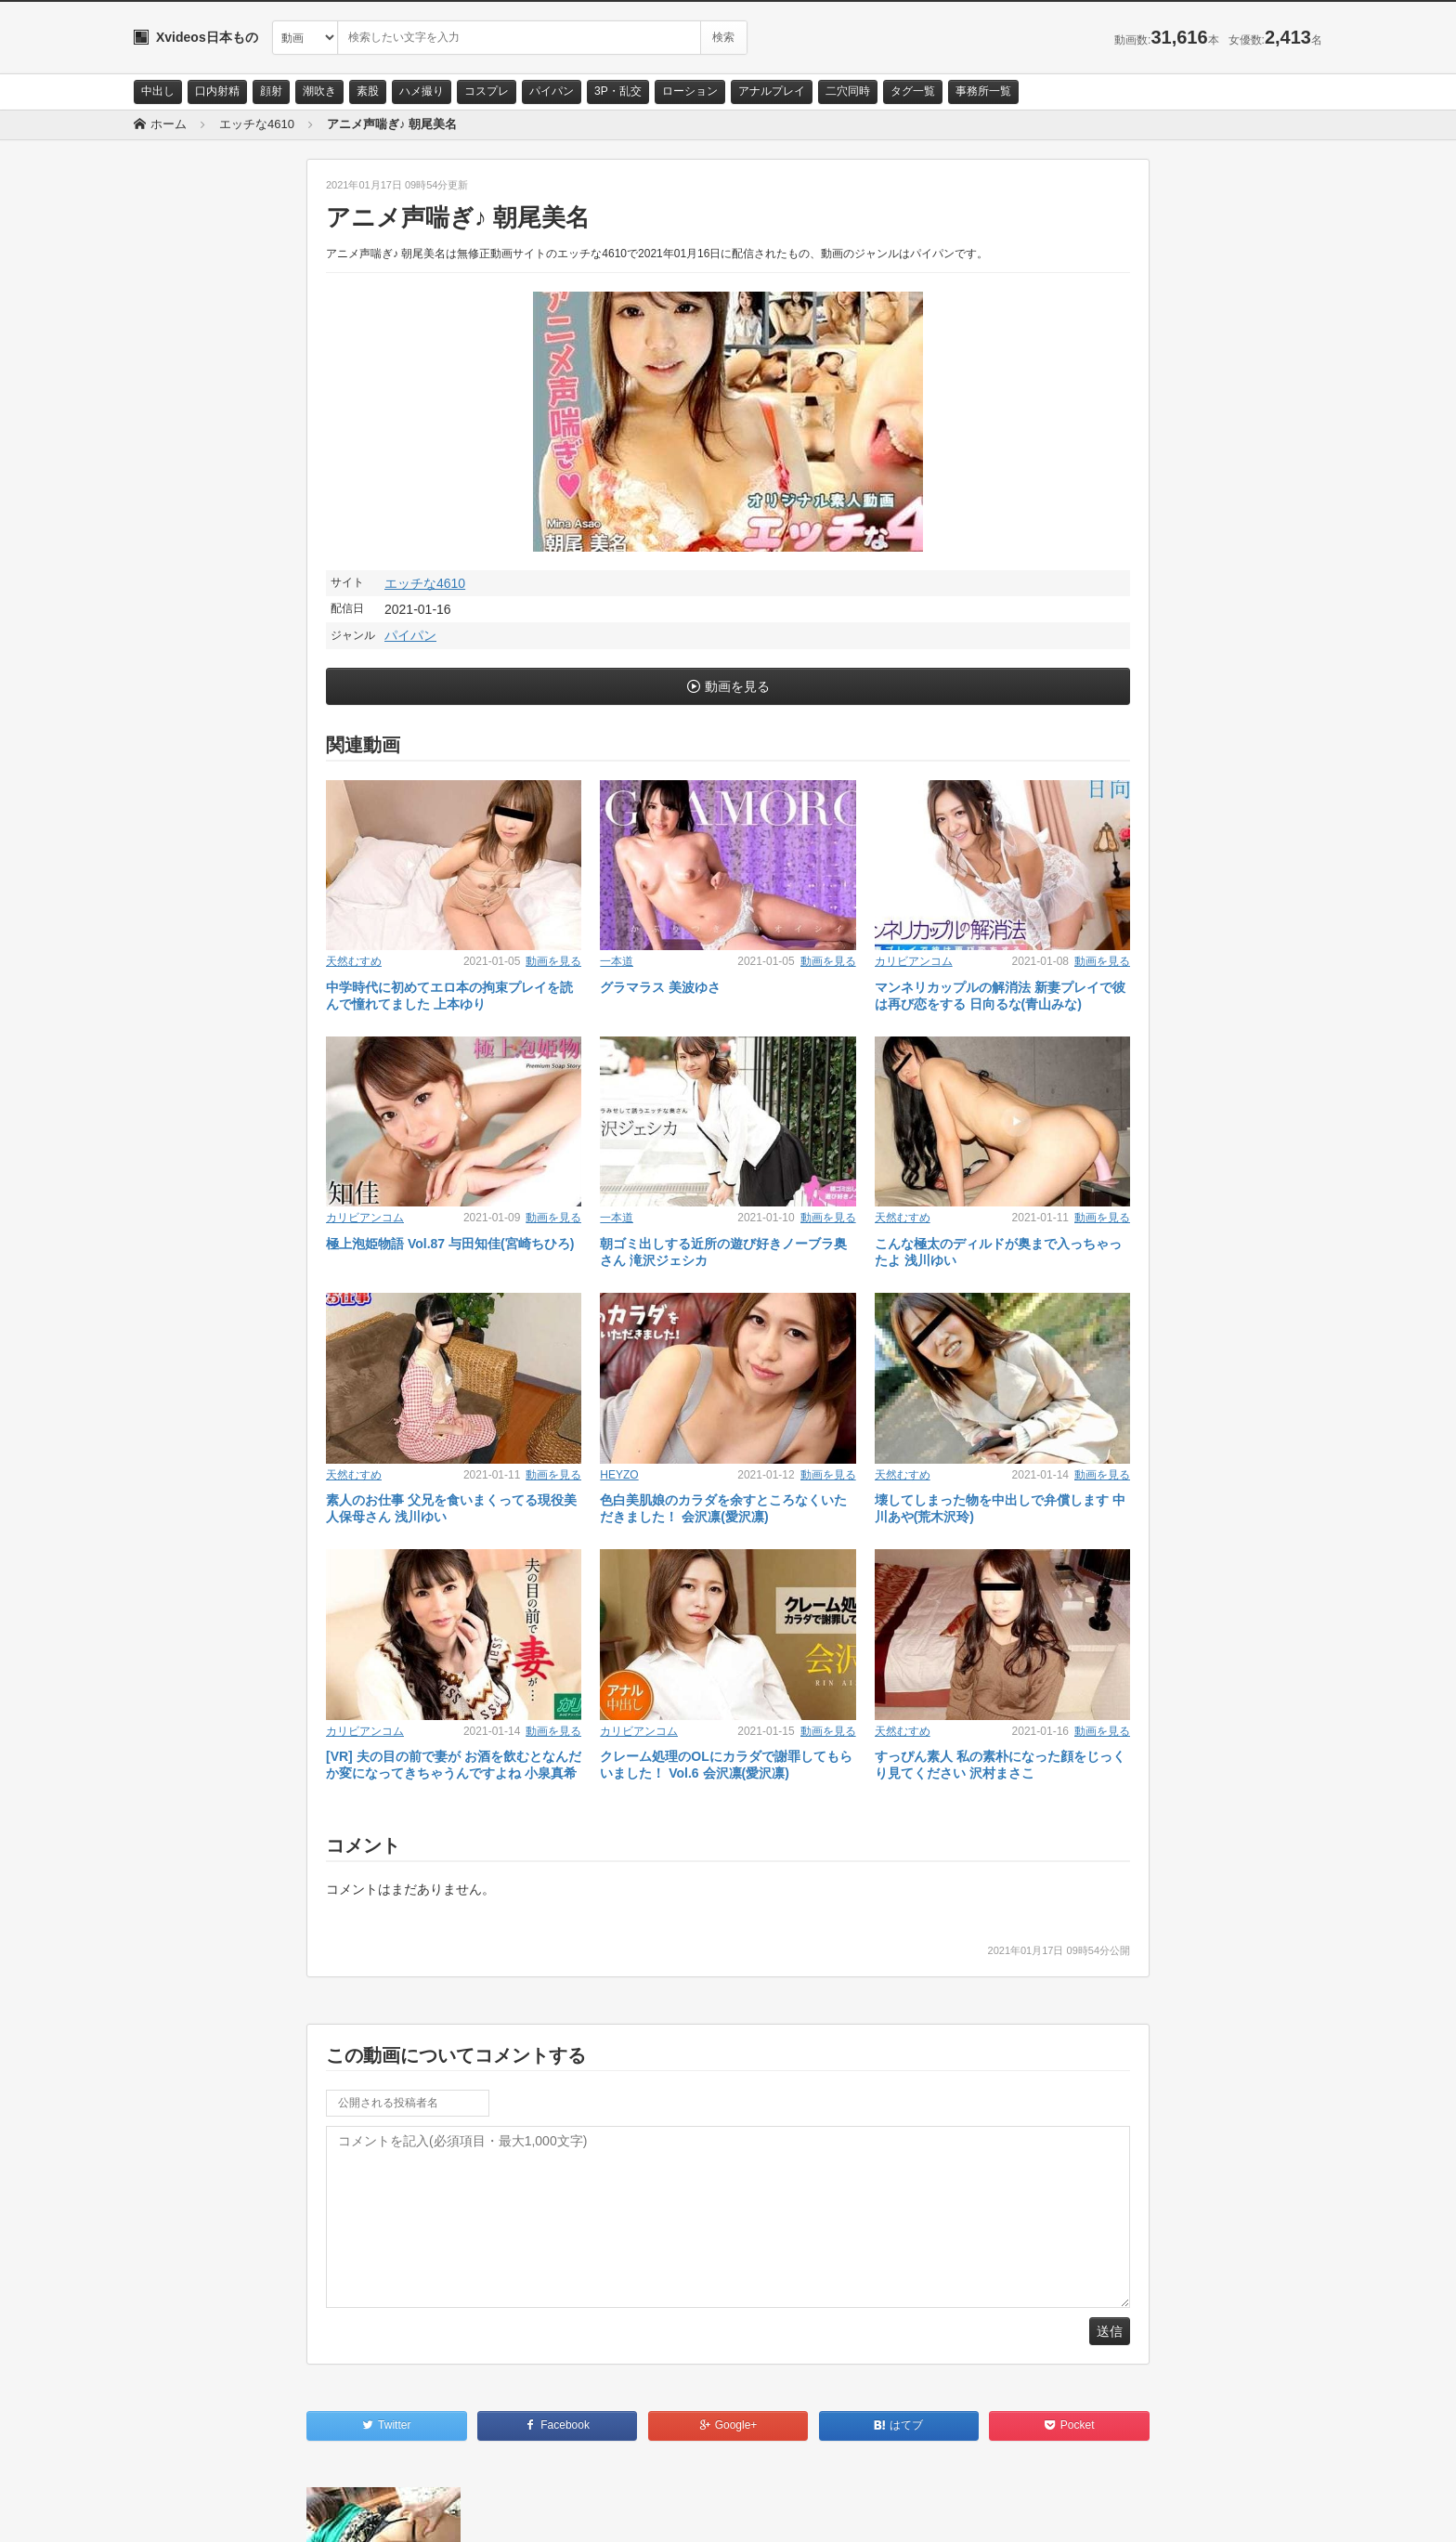 The image size is (1456, 2542). Describe the element at coordinates (619, 1474) in the screenshot. I see `HEYZO` at that location.